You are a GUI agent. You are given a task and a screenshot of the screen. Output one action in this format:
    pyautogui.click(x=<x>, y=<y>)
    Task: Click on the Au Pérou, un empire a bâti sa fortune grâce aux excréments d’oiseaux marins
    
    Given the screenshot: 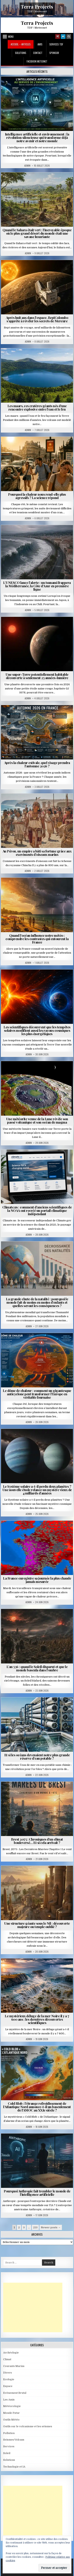 What is the action you would take?
    pyautogui.click(x=37, y=853)
    